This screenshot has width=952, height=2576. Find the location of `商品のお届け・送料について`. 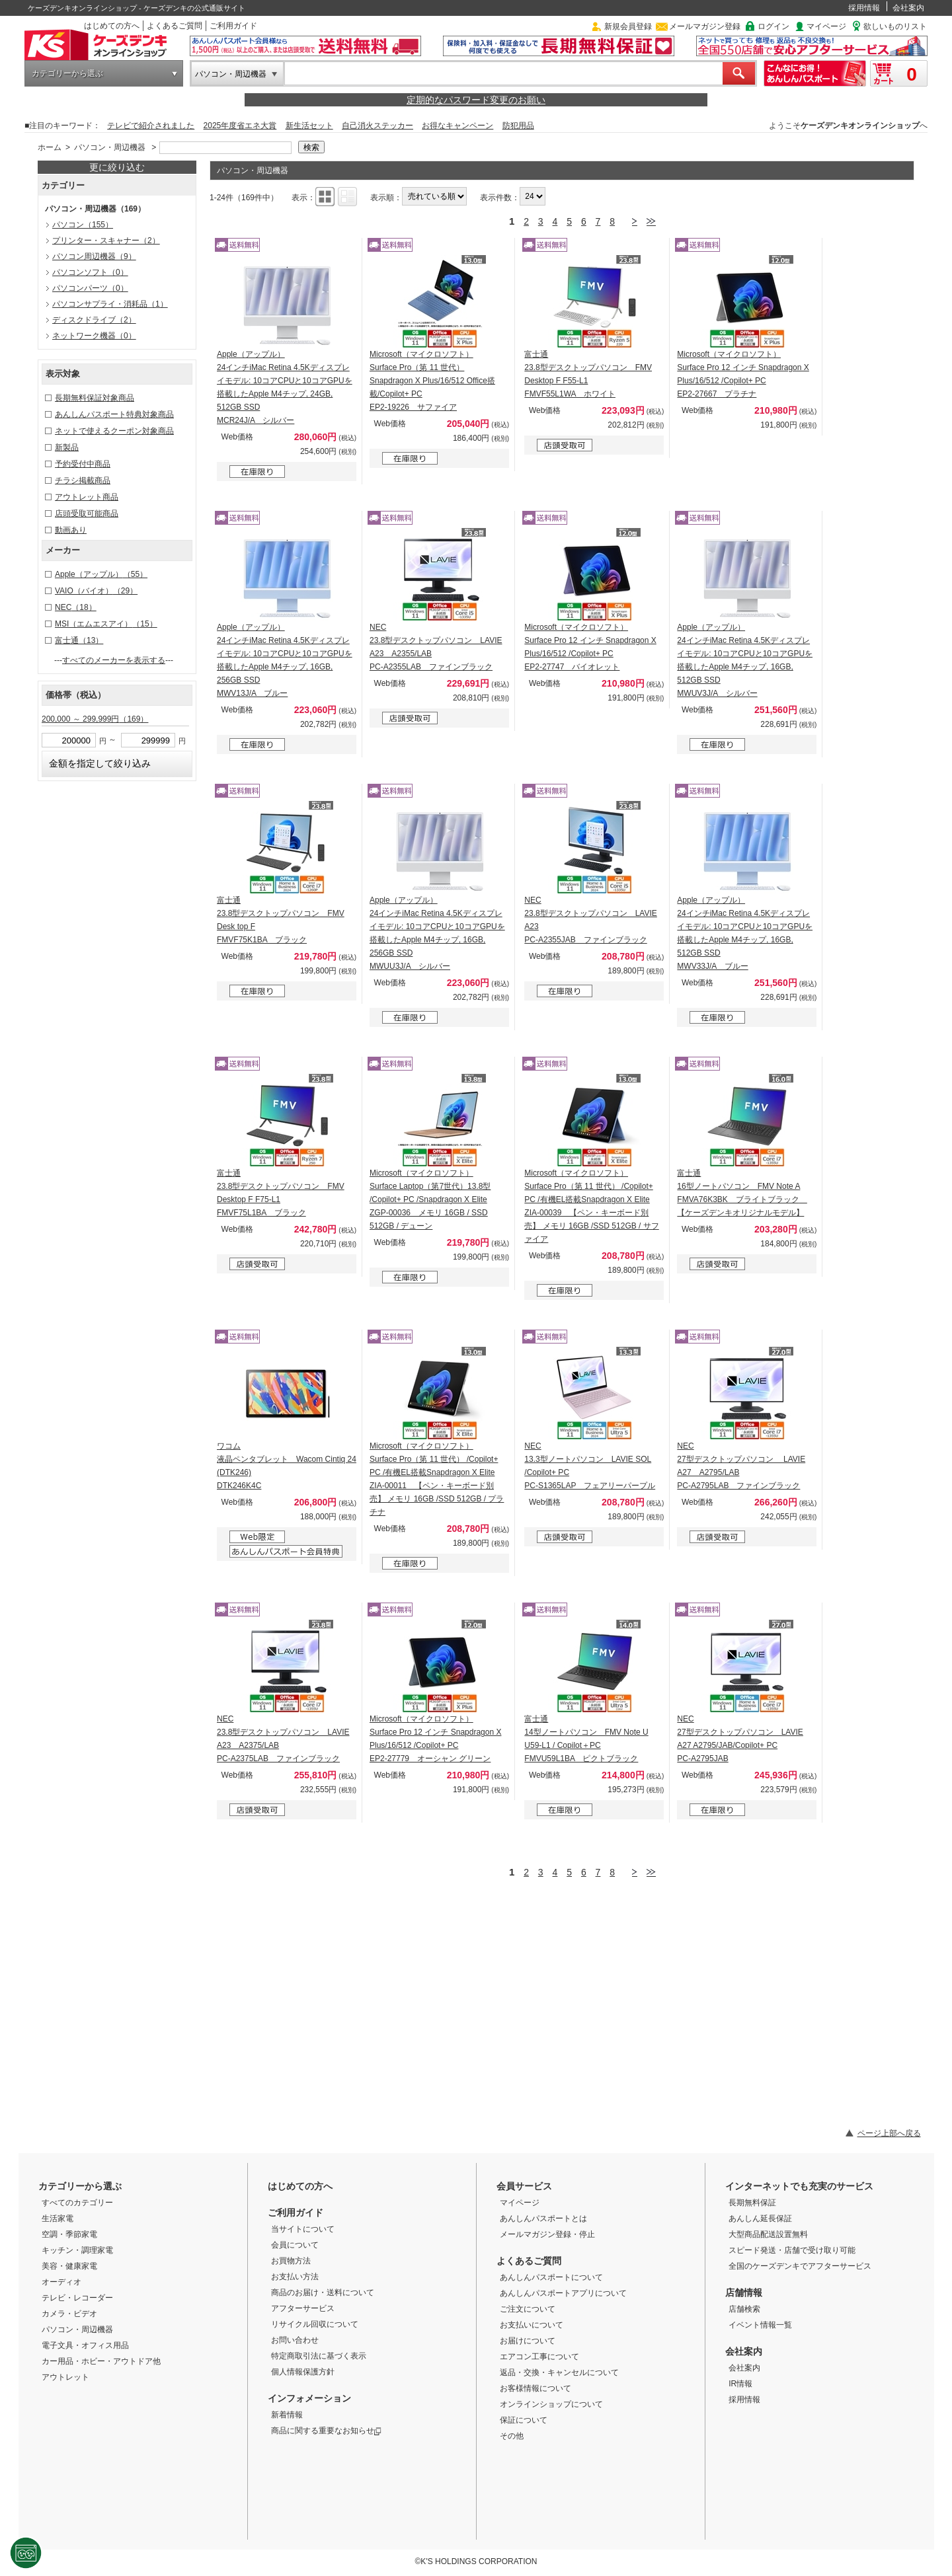

商品のお届け・送料について is located at coordinates (322, 2292).